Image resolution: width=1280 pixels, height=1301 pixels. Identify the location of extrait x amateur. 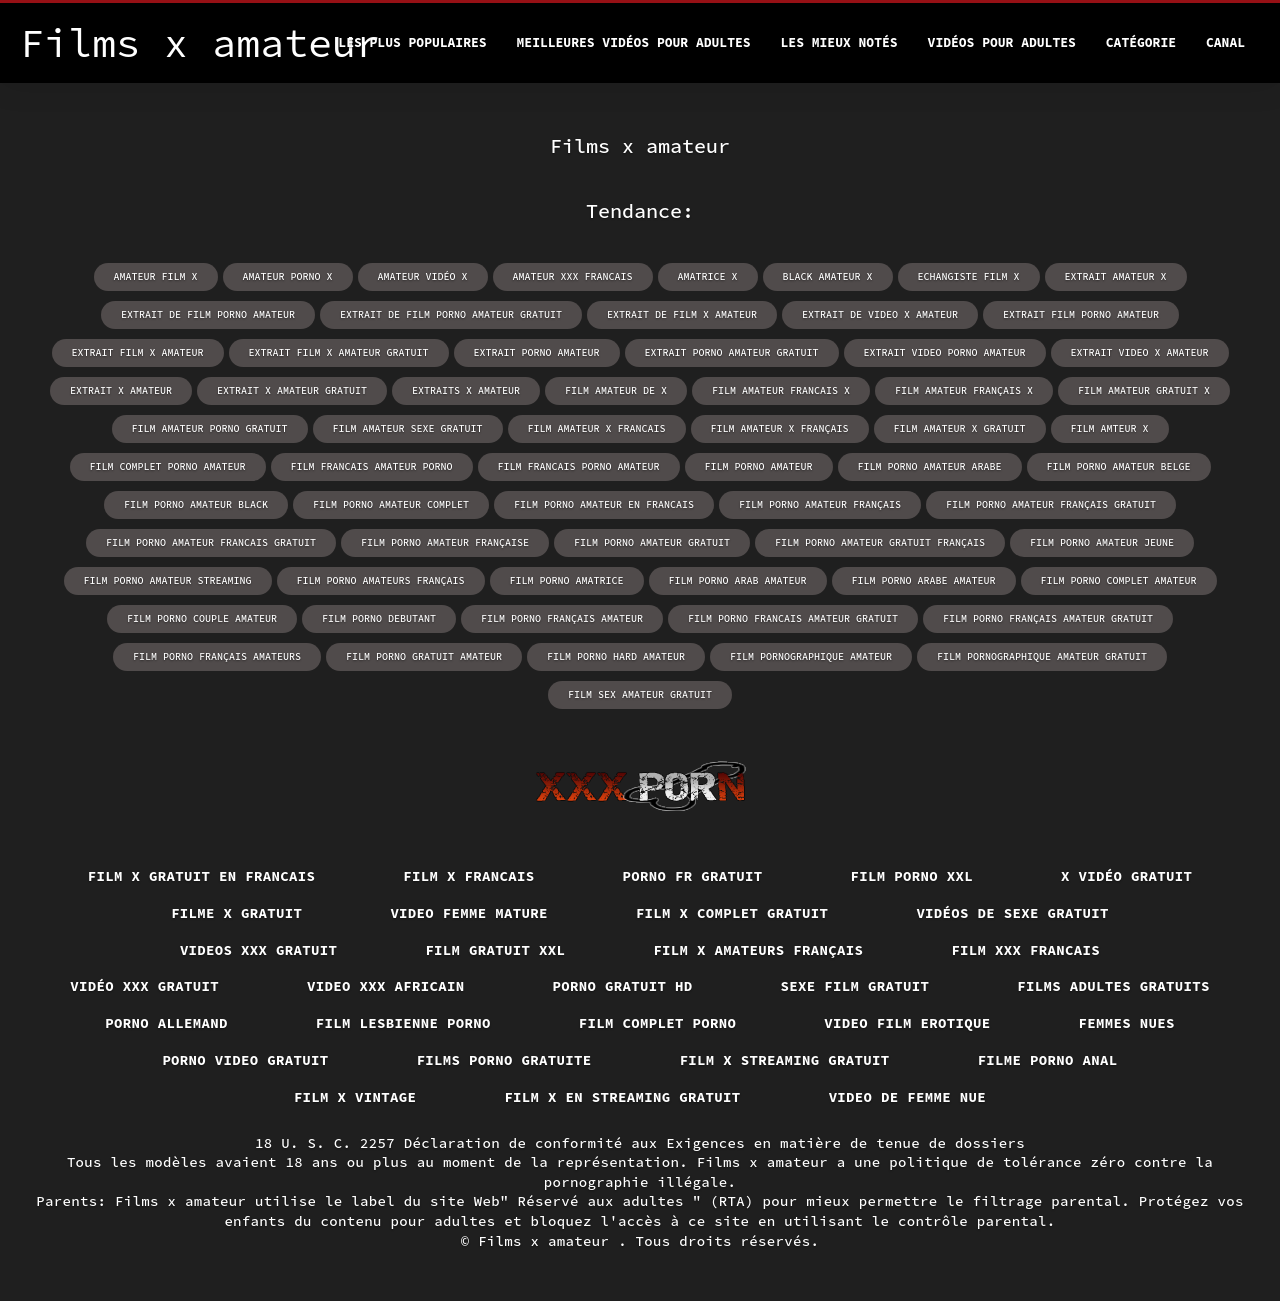
(121, 390).